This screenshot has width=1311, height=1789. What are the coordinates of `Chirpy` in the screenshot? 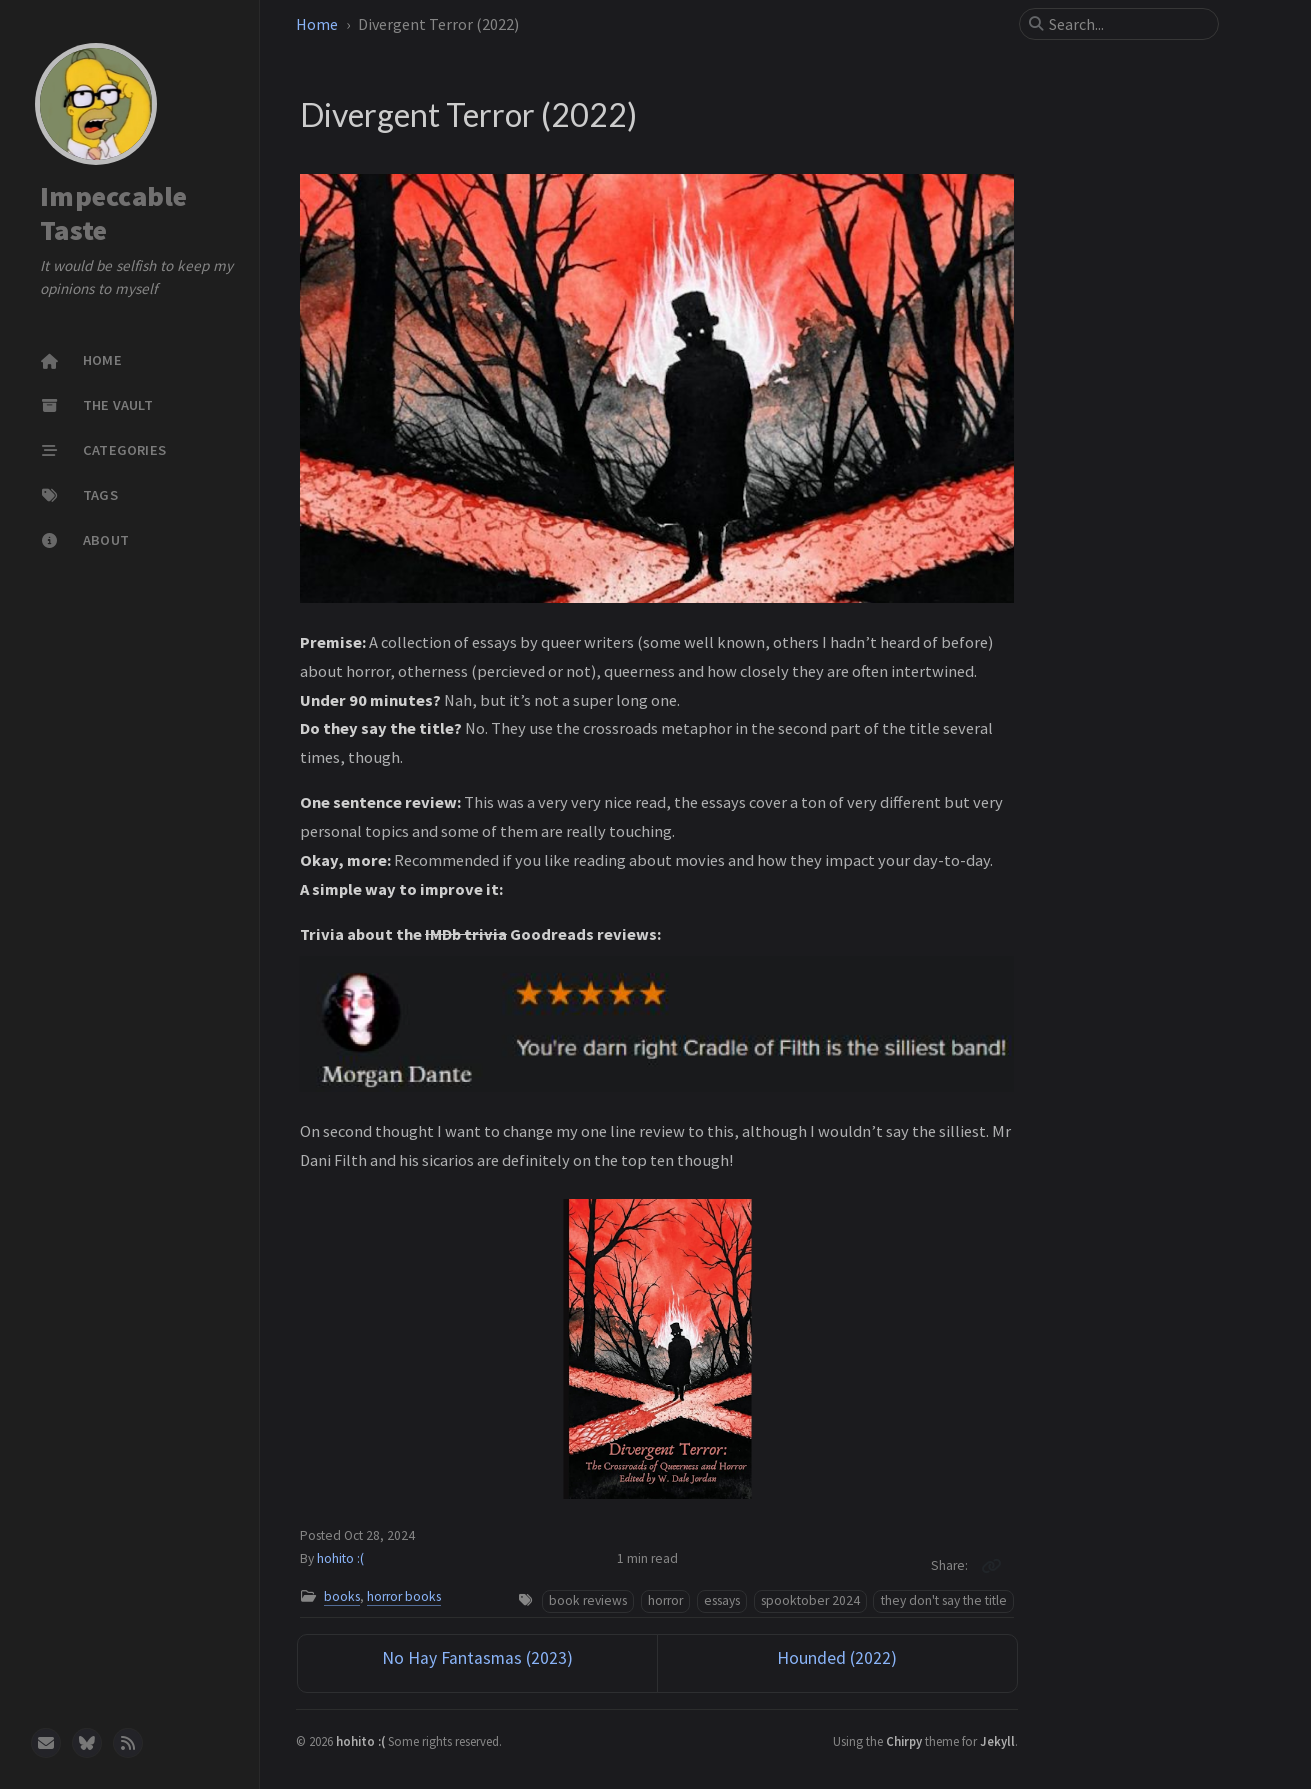 It's located at (904, 1741).